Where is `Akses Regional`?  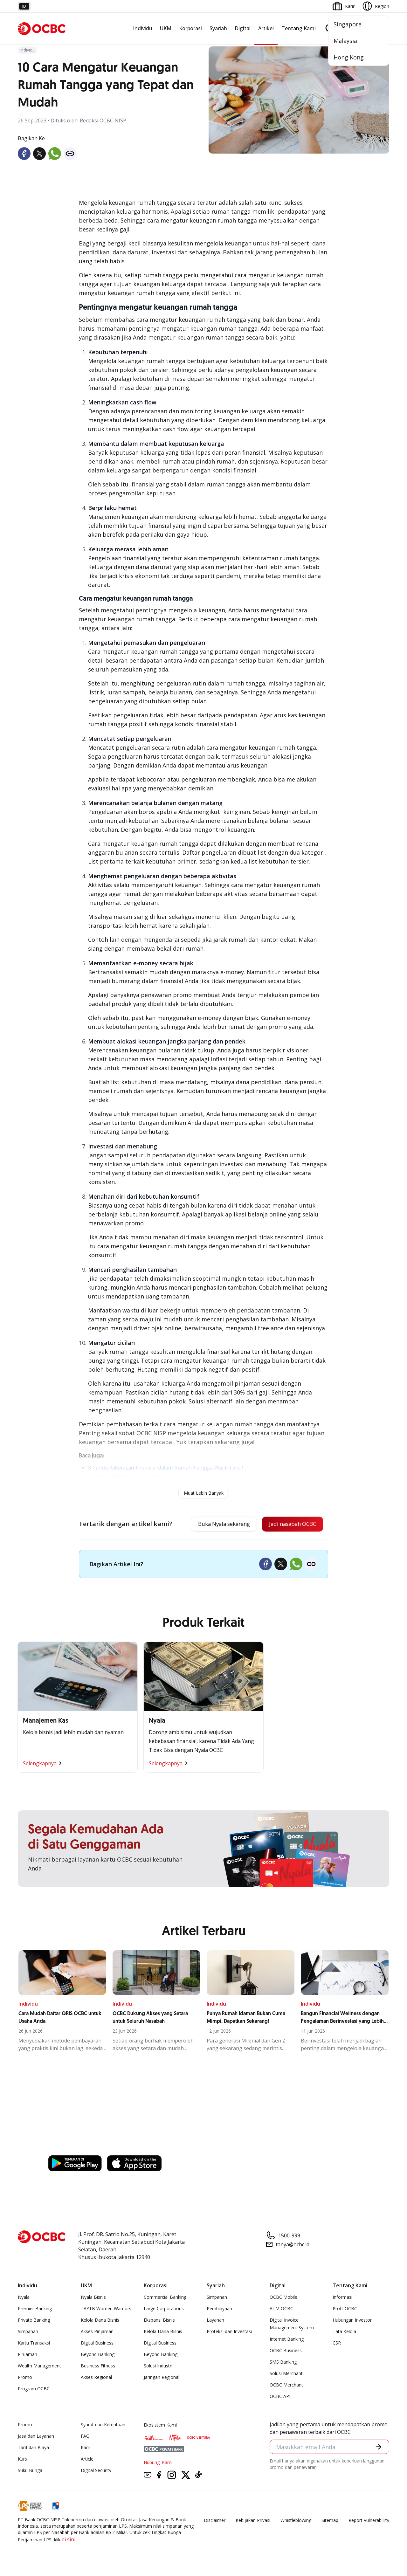 Akses Regional is located at coordinates (96, 2378).